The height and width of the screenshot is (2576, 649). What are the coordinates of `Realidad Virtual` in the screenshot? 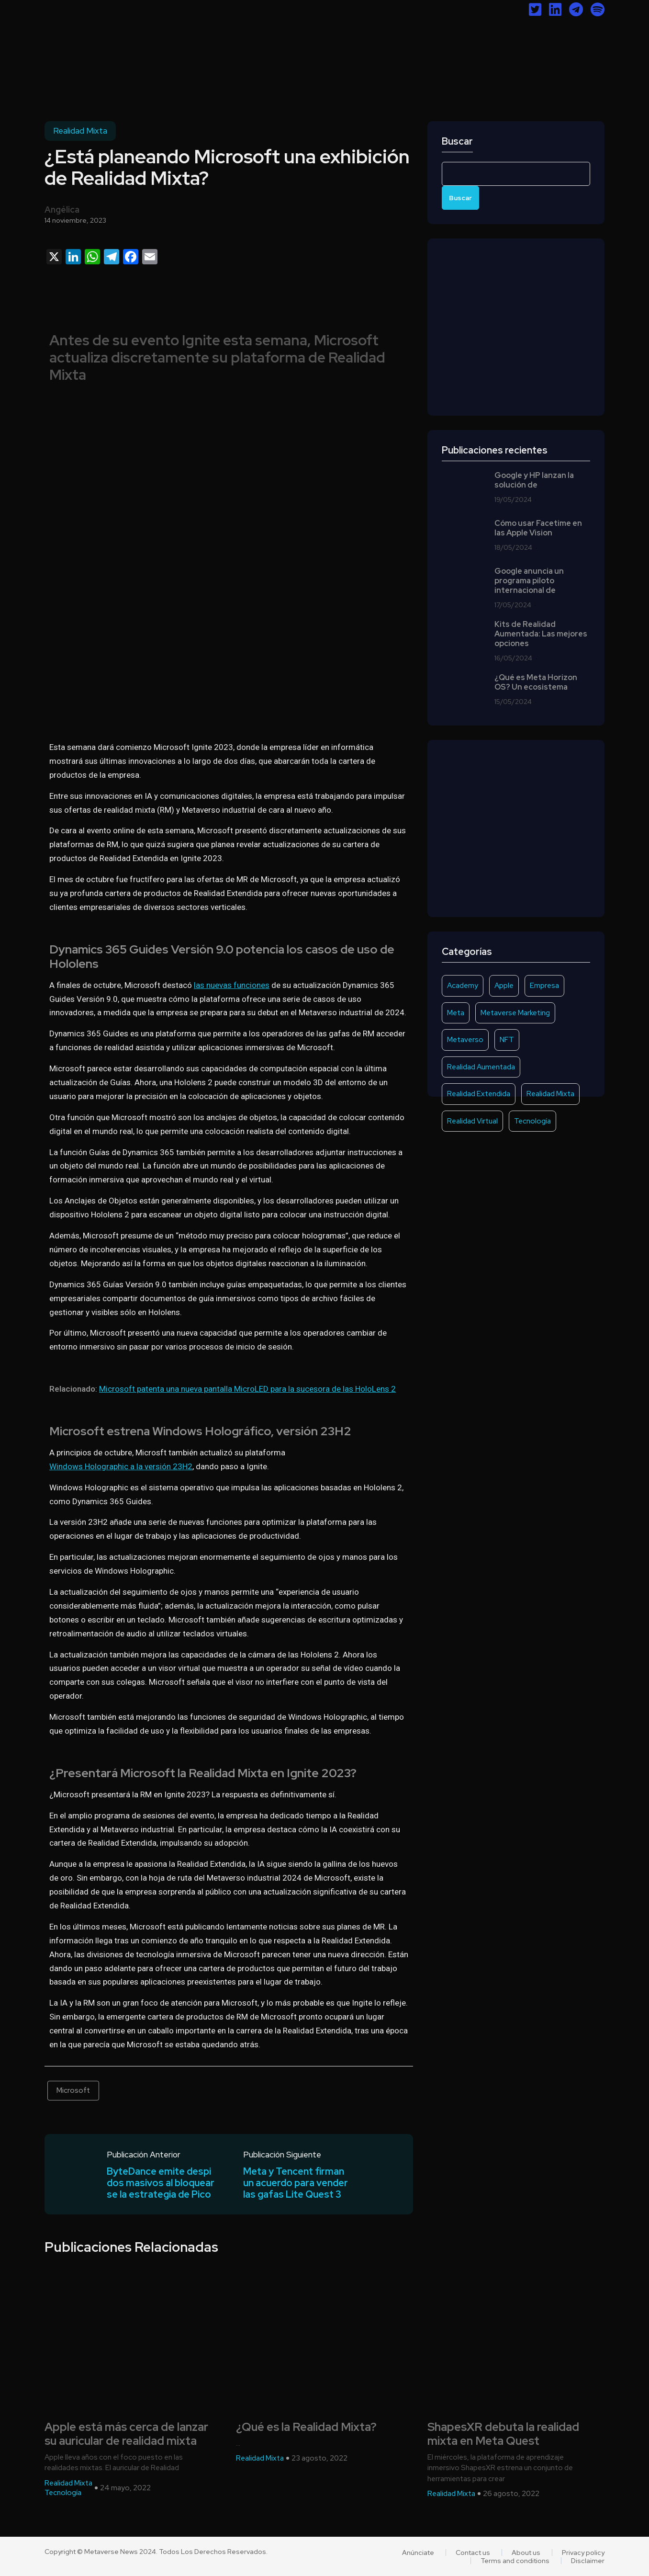 It's located at (472, 1121).